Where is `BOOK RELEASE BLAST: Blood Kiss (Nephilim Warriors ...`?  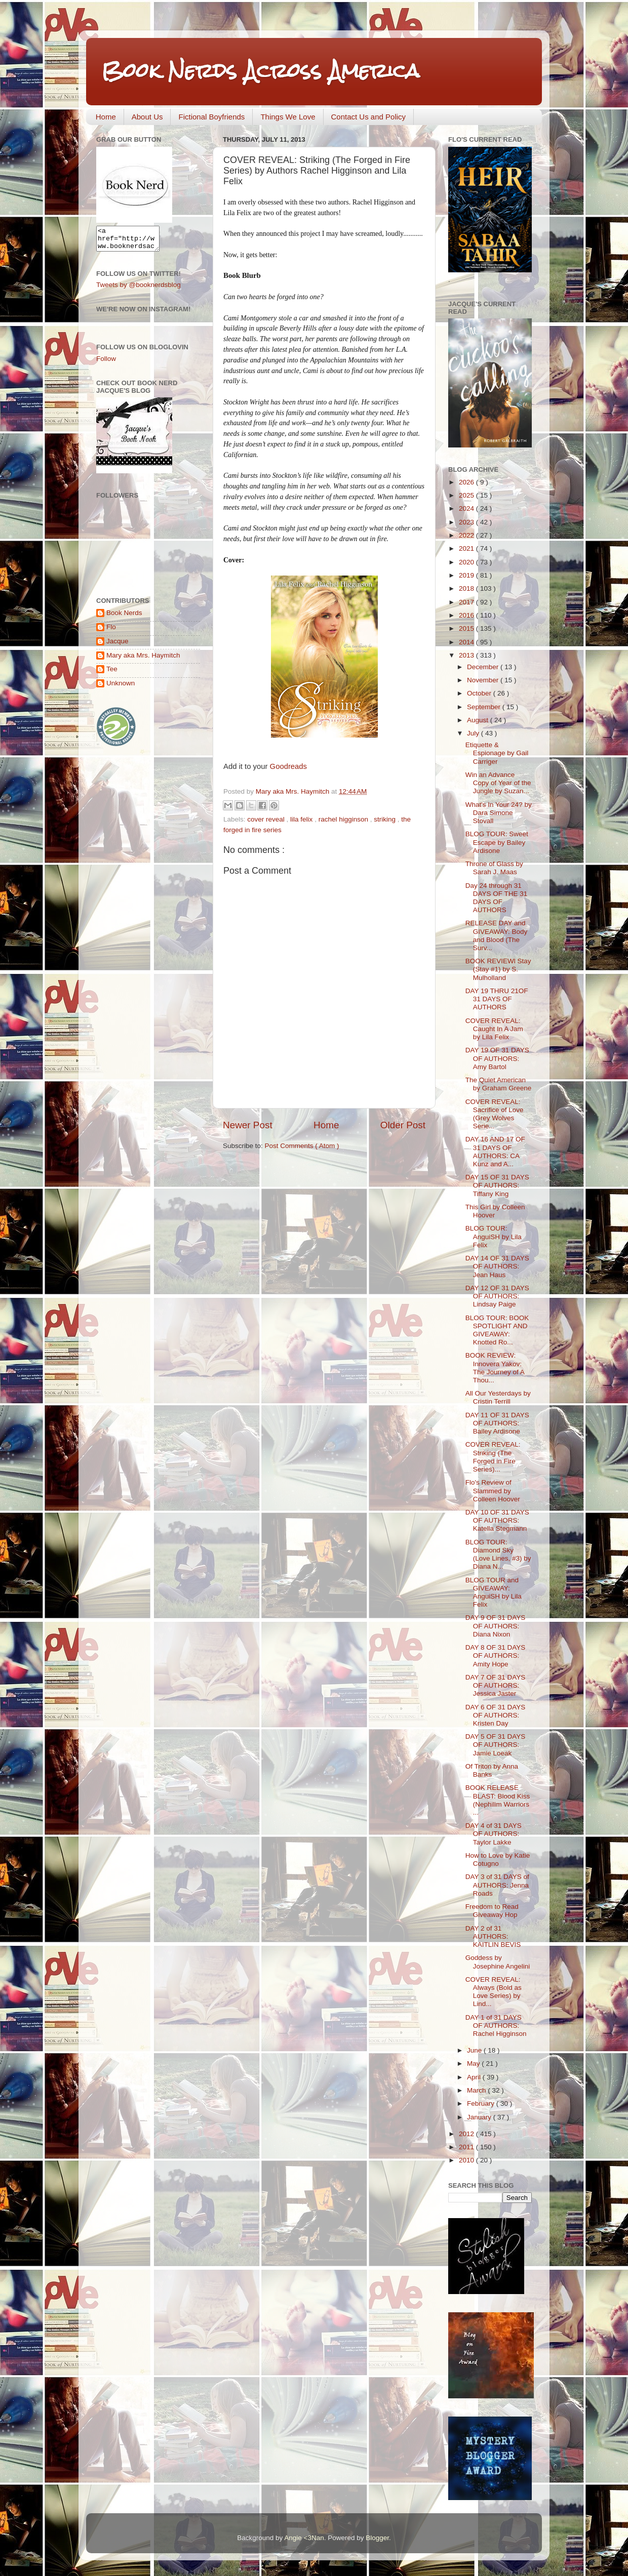 BOOK RELEASE BLAST: Blood Kiss (Nephilim Warriors ... is located at coordinates (497, 1800).